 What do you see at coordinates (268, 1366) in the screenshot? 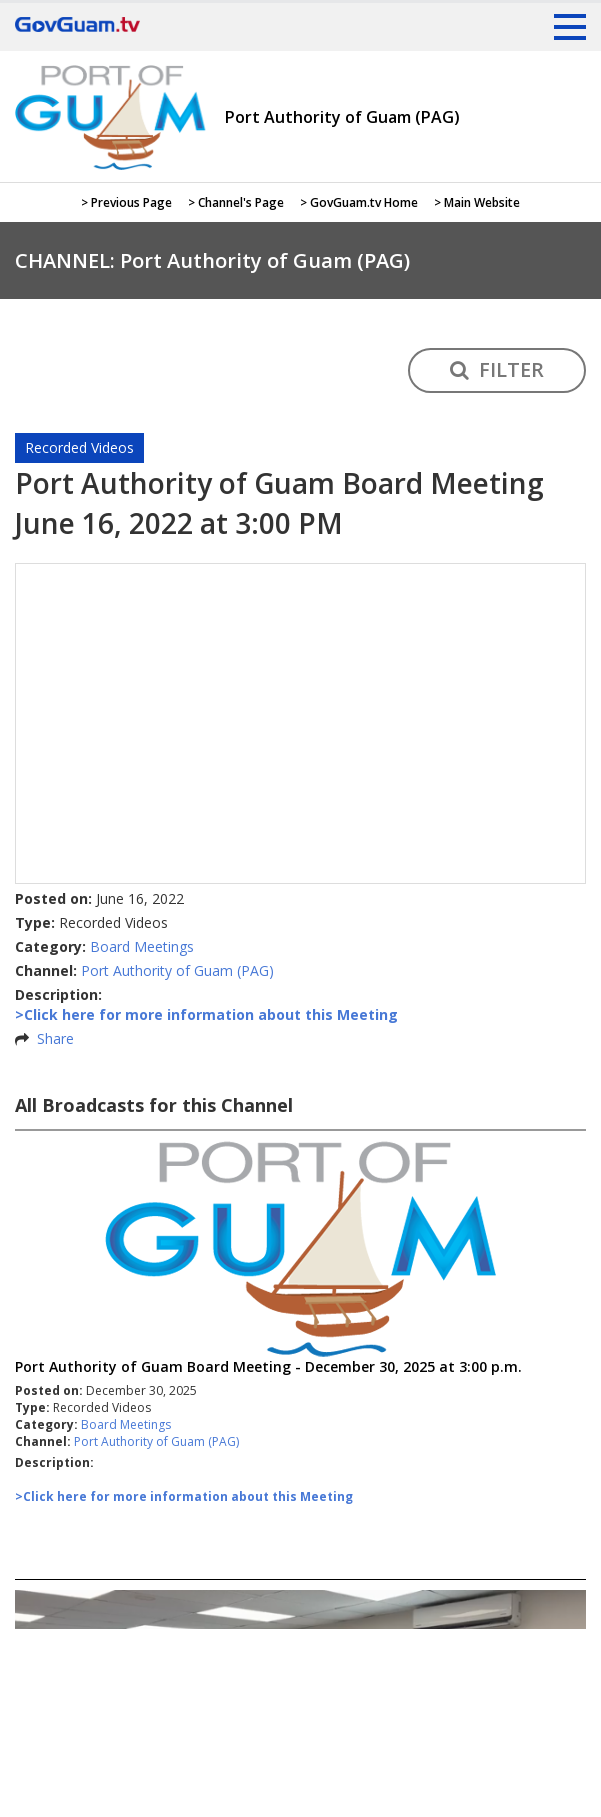
I see `Port Authority of Guam Board Meeting - December 30, 2025 at 3:00 p.m.` at bounding box center [268, 1366].